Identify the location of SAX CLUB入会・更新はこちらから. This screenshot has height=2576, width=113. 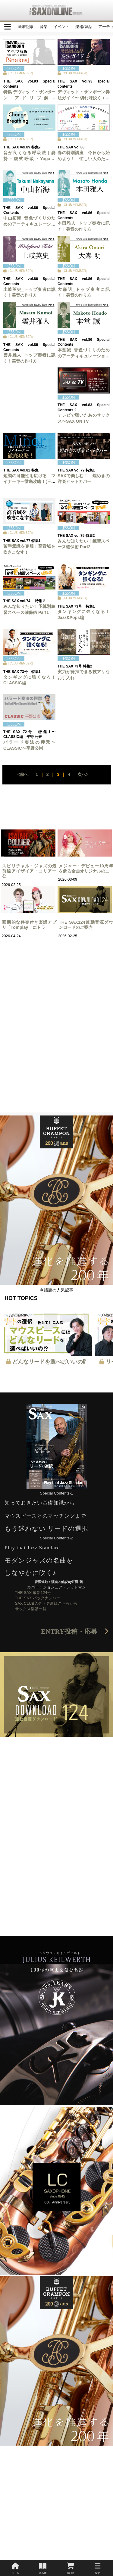
(46, 1603).